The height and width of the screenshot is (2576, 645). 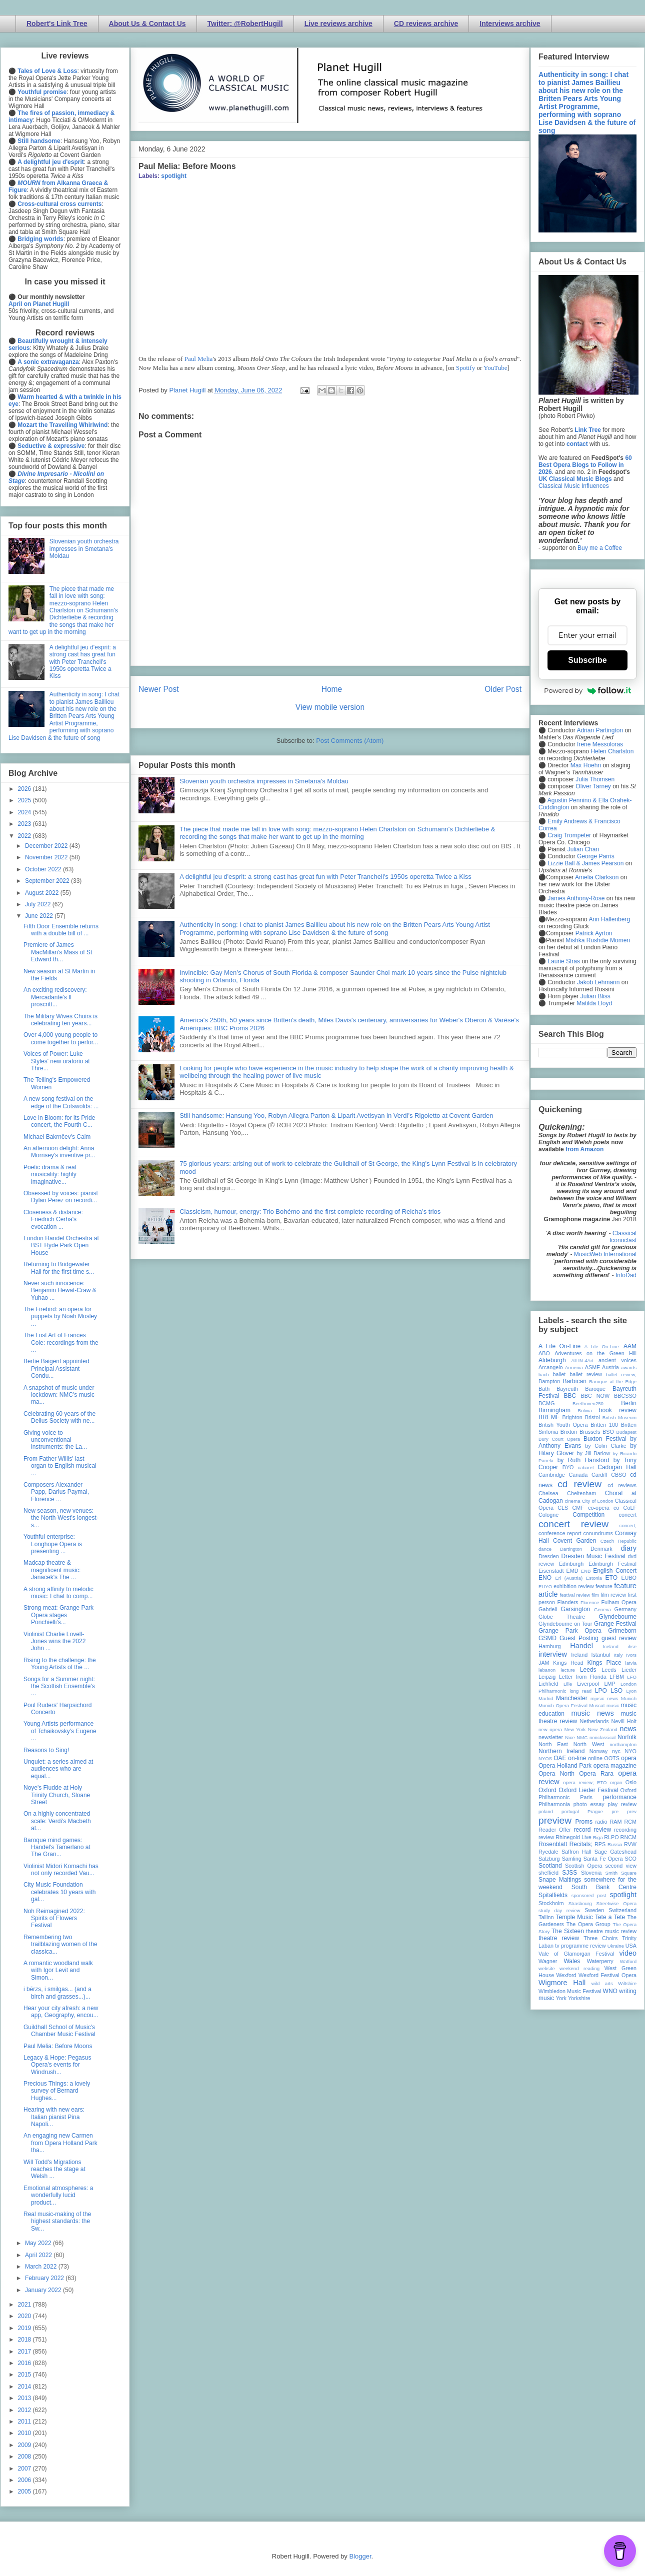 What do you see at coordinates (61, 2143) in the screenshot?
I see `An engaging new Carmen from Opera Holland Park tha...` at bounding box center [61, 2143].